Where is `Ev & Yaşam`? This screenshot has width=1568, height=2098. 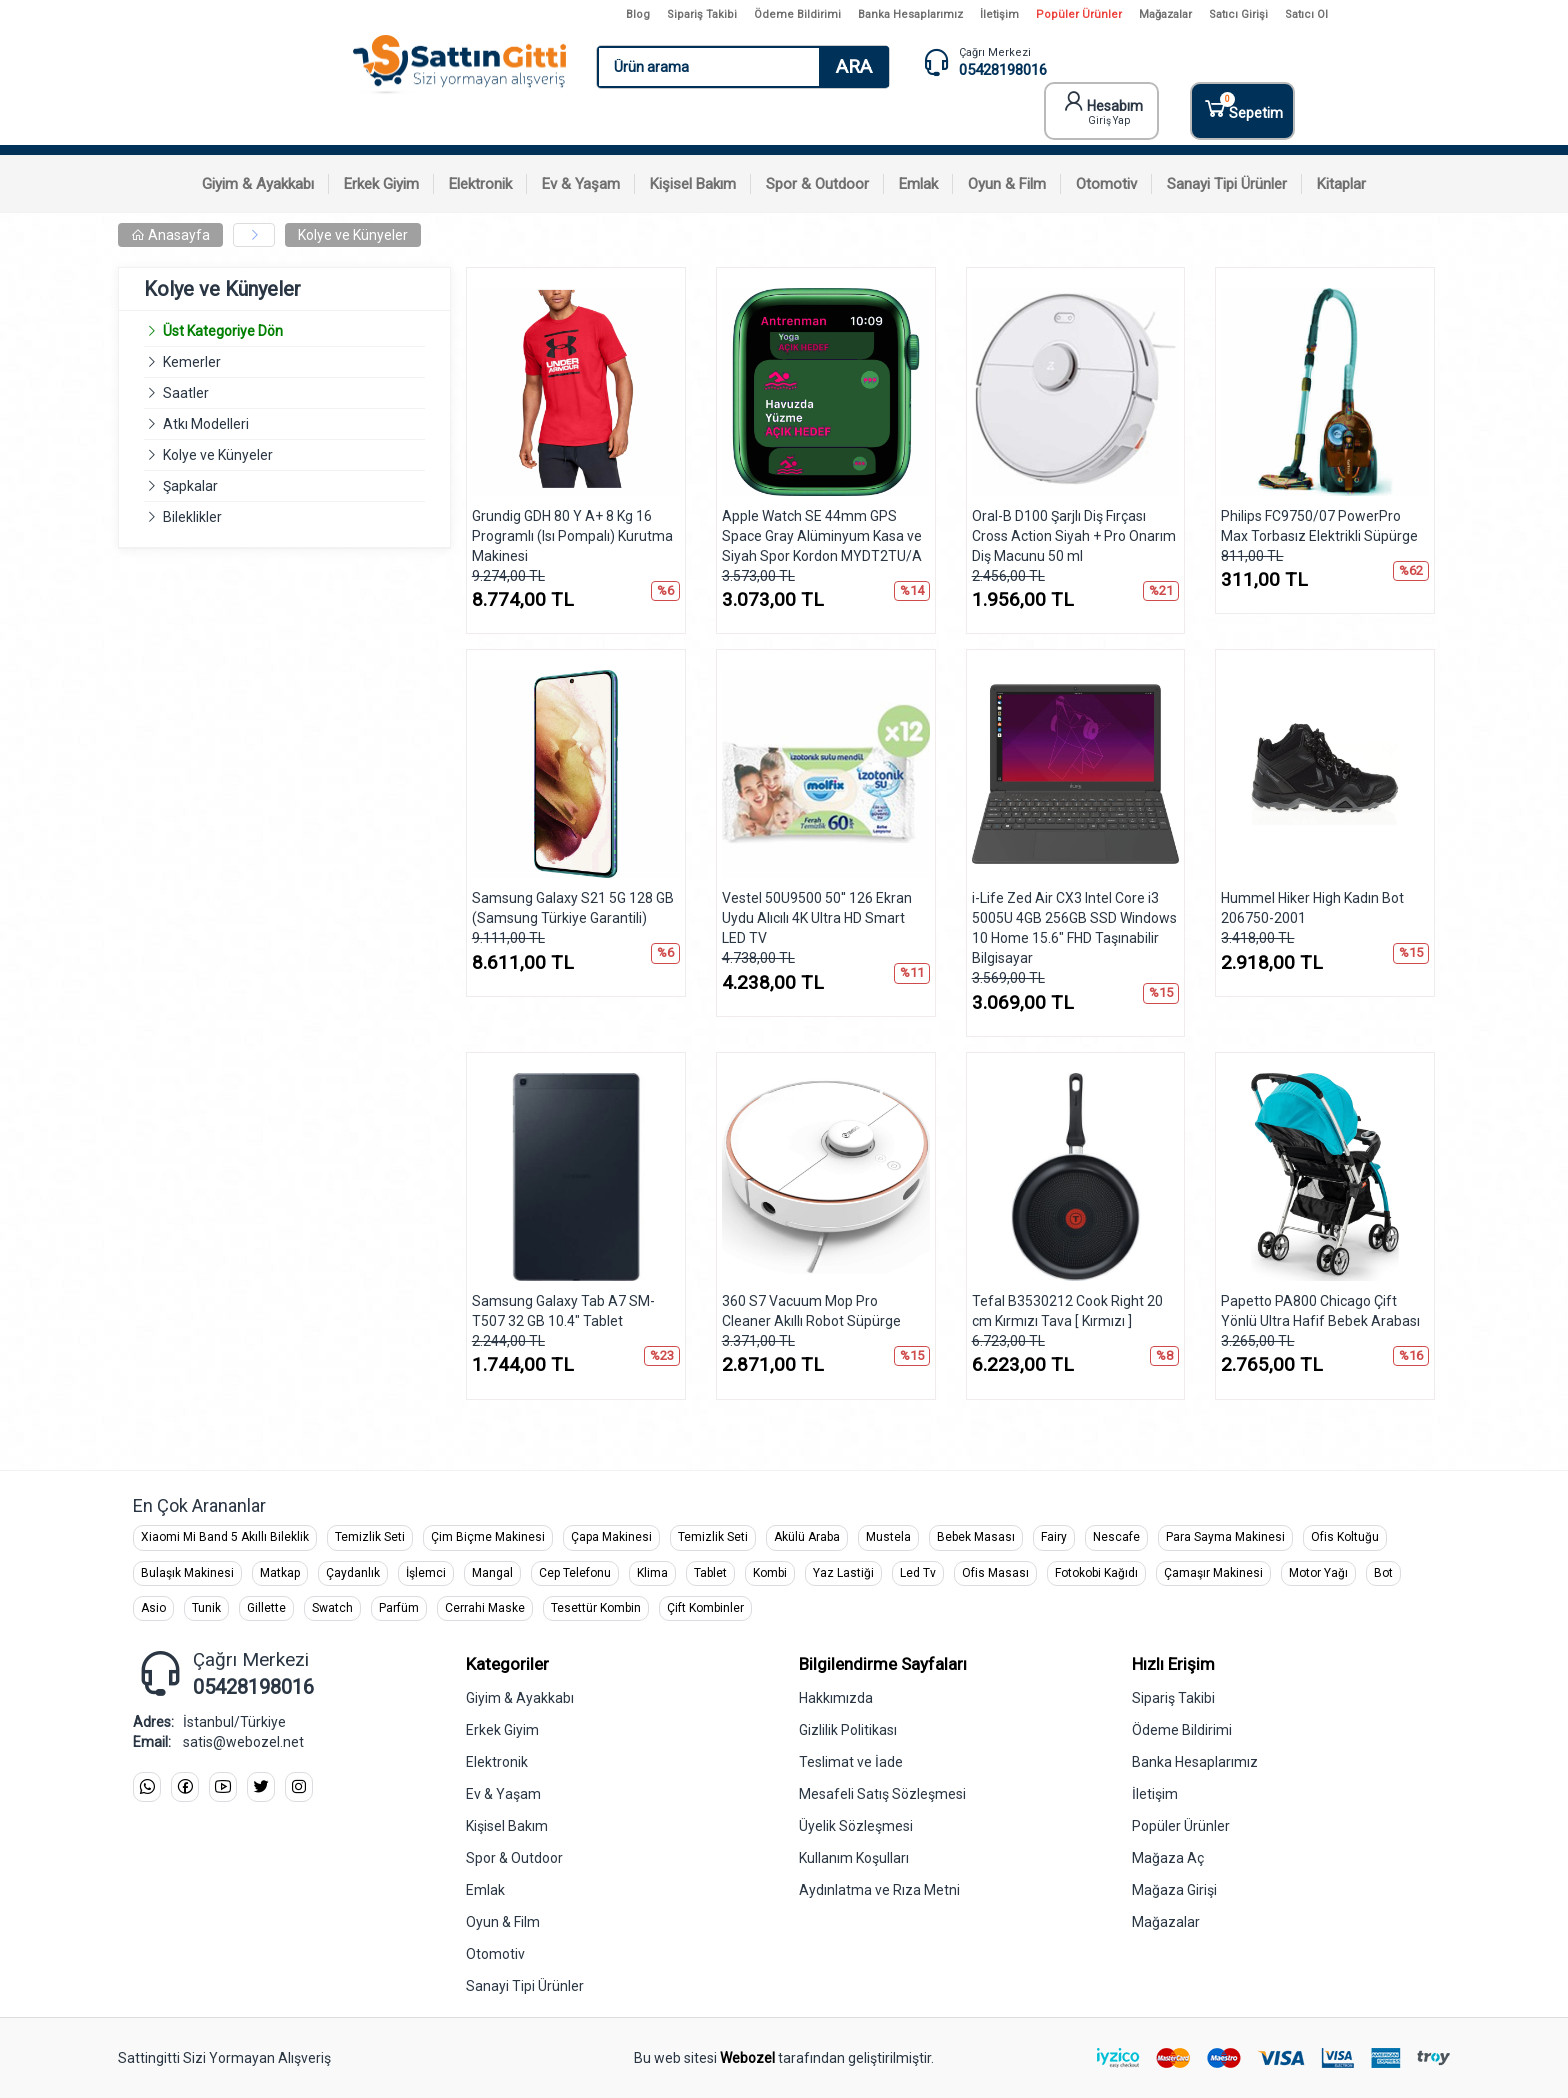
Ev & Yaşam is located at coordinates (503, 1794).